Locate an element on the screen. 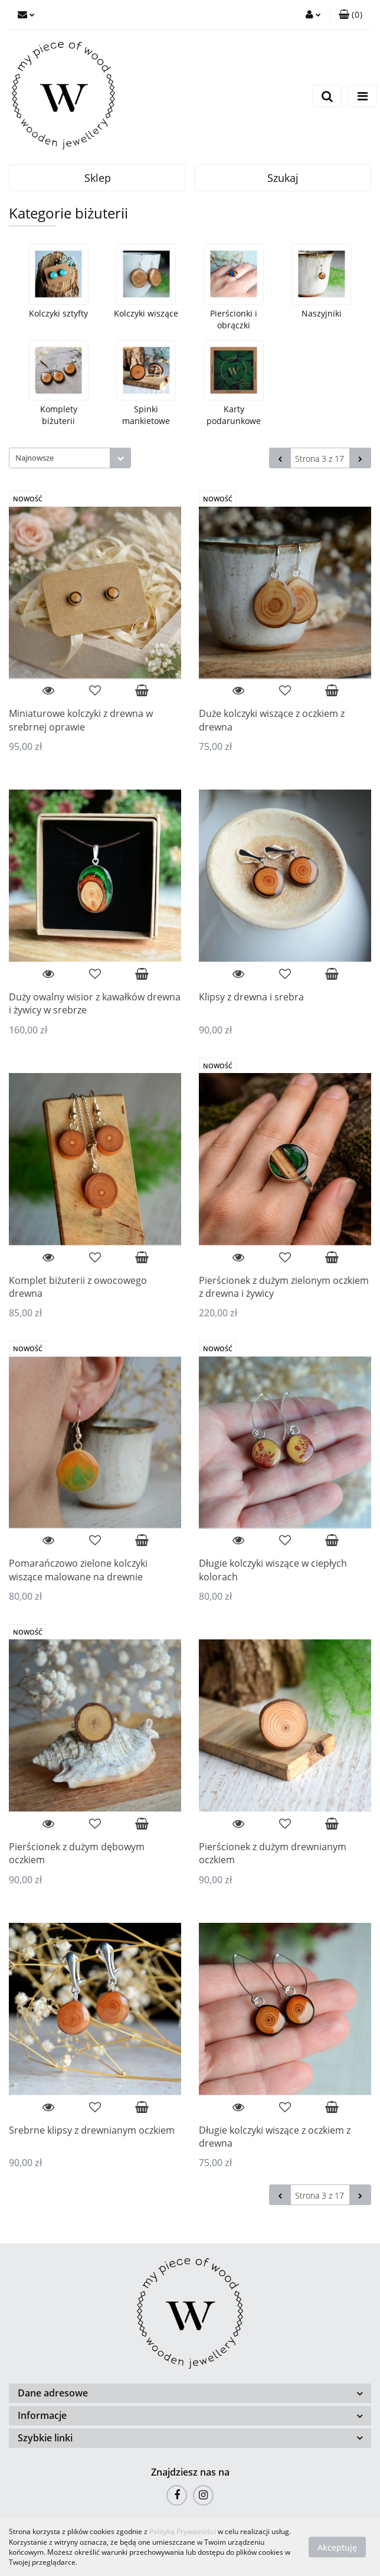  [combobox] is located at coordinates (70, 458).